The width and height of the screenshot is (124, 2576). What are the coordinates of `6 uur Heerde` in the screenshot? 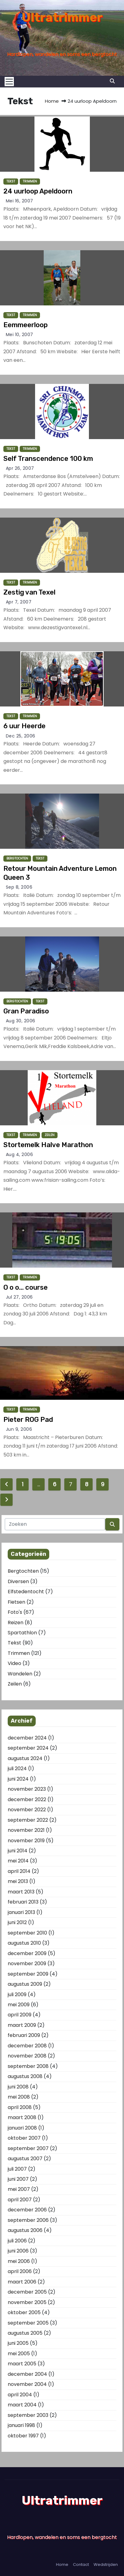 It's located at (24, 726).